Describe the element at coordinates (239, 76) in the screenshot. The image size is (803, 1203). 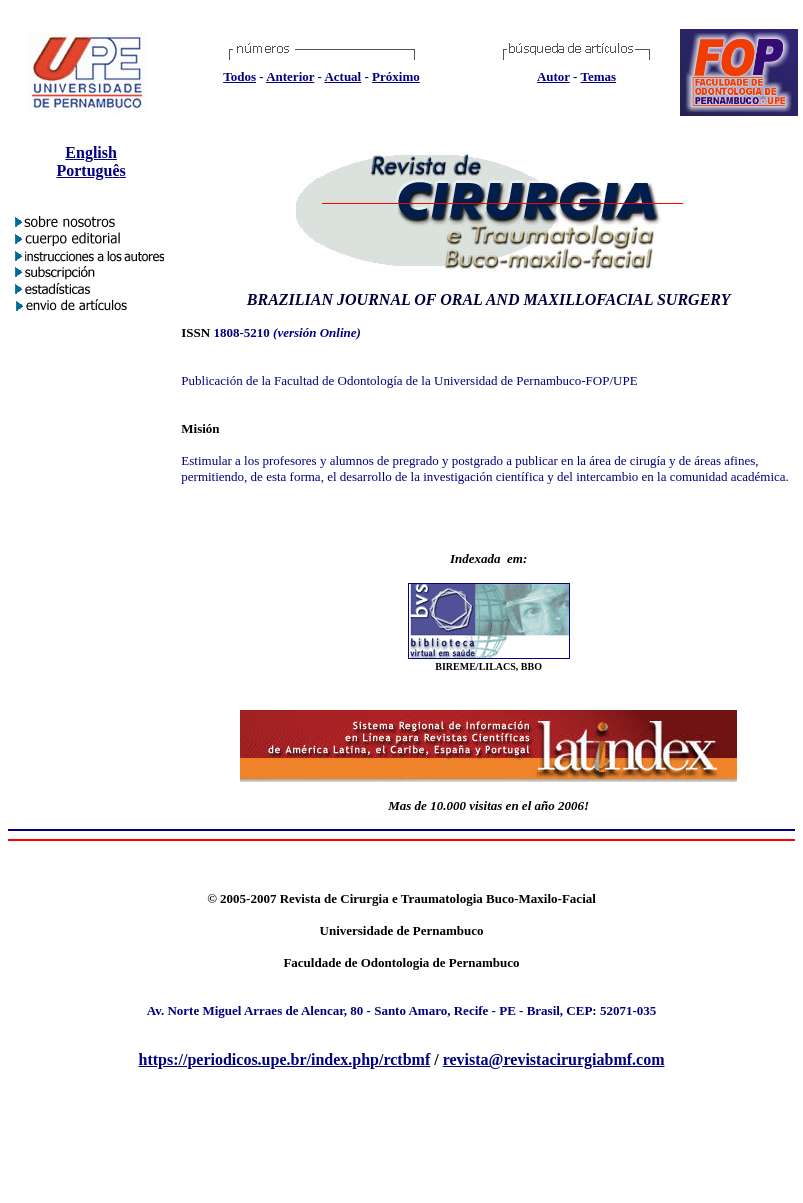
I see `Todos` at that location.